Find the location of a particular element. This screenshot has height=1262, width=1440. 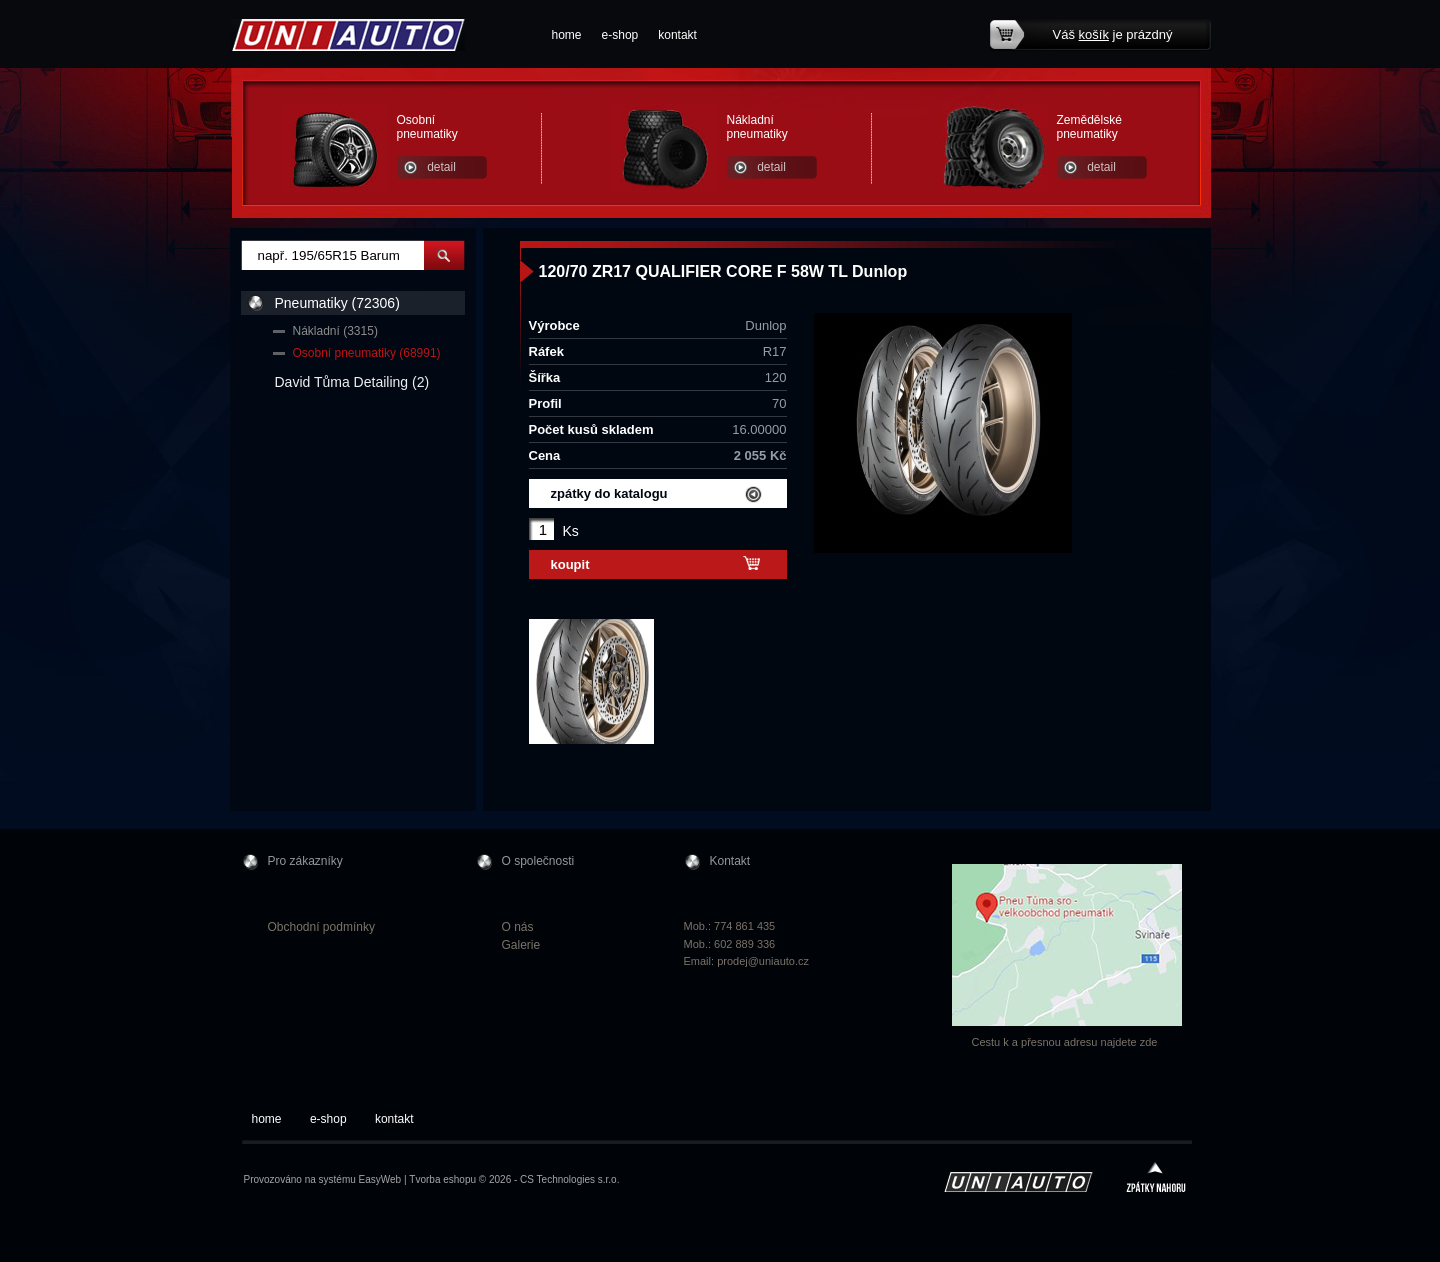

Osobní pneumatiky (68991) is located at coordinates (367, 353).